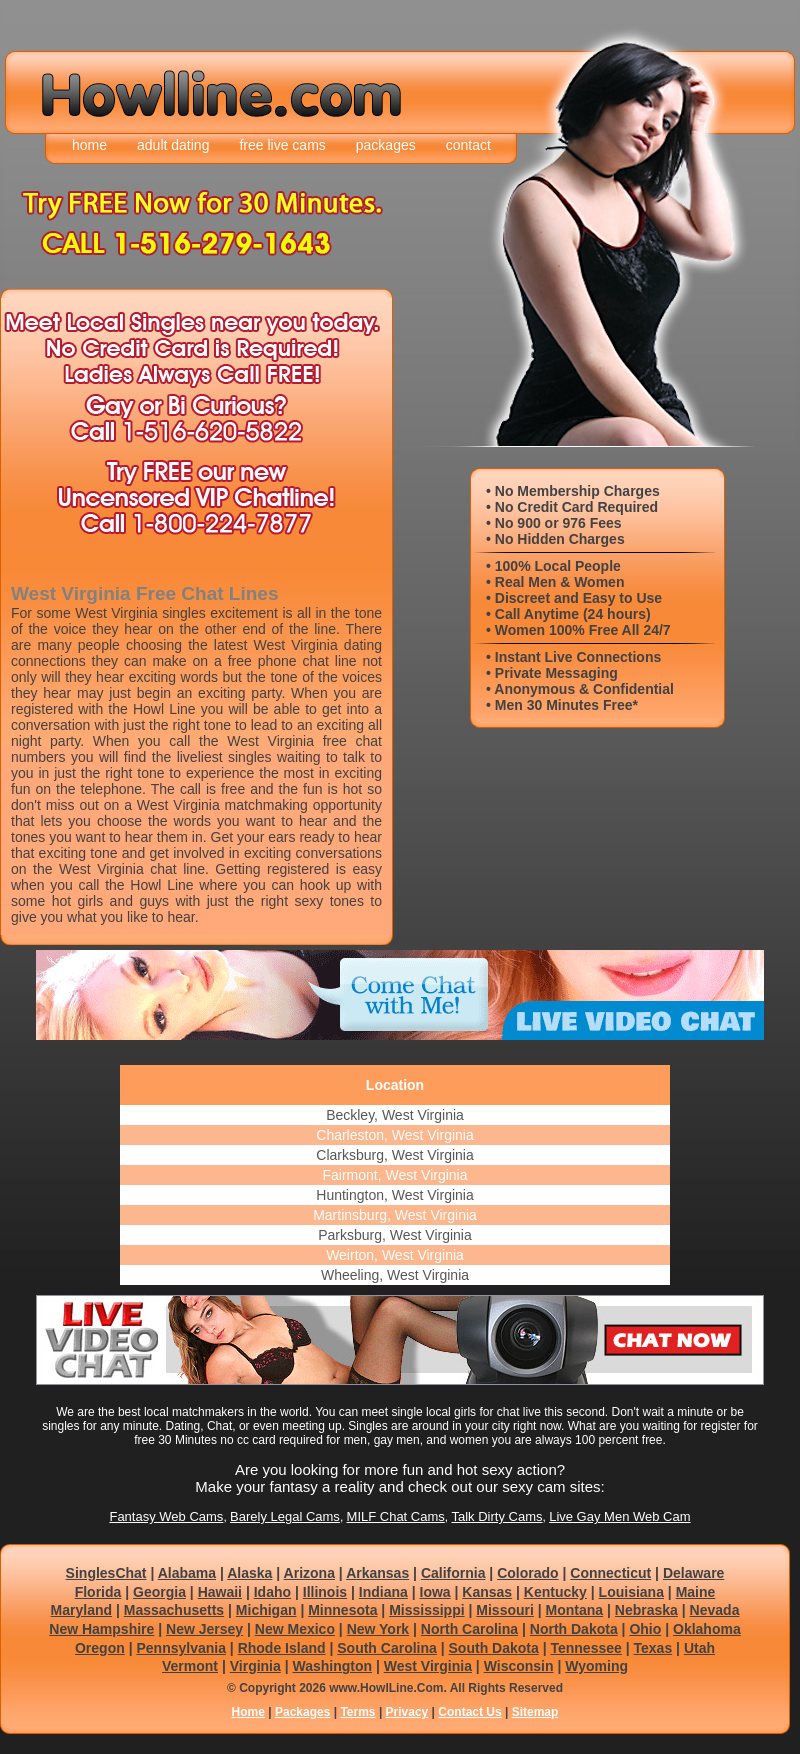 The image size is (800, 1754). What do you see at coordinates (645, 1629) in the screenshot?
I see `Ohio` at bounding box center [645, 1629].